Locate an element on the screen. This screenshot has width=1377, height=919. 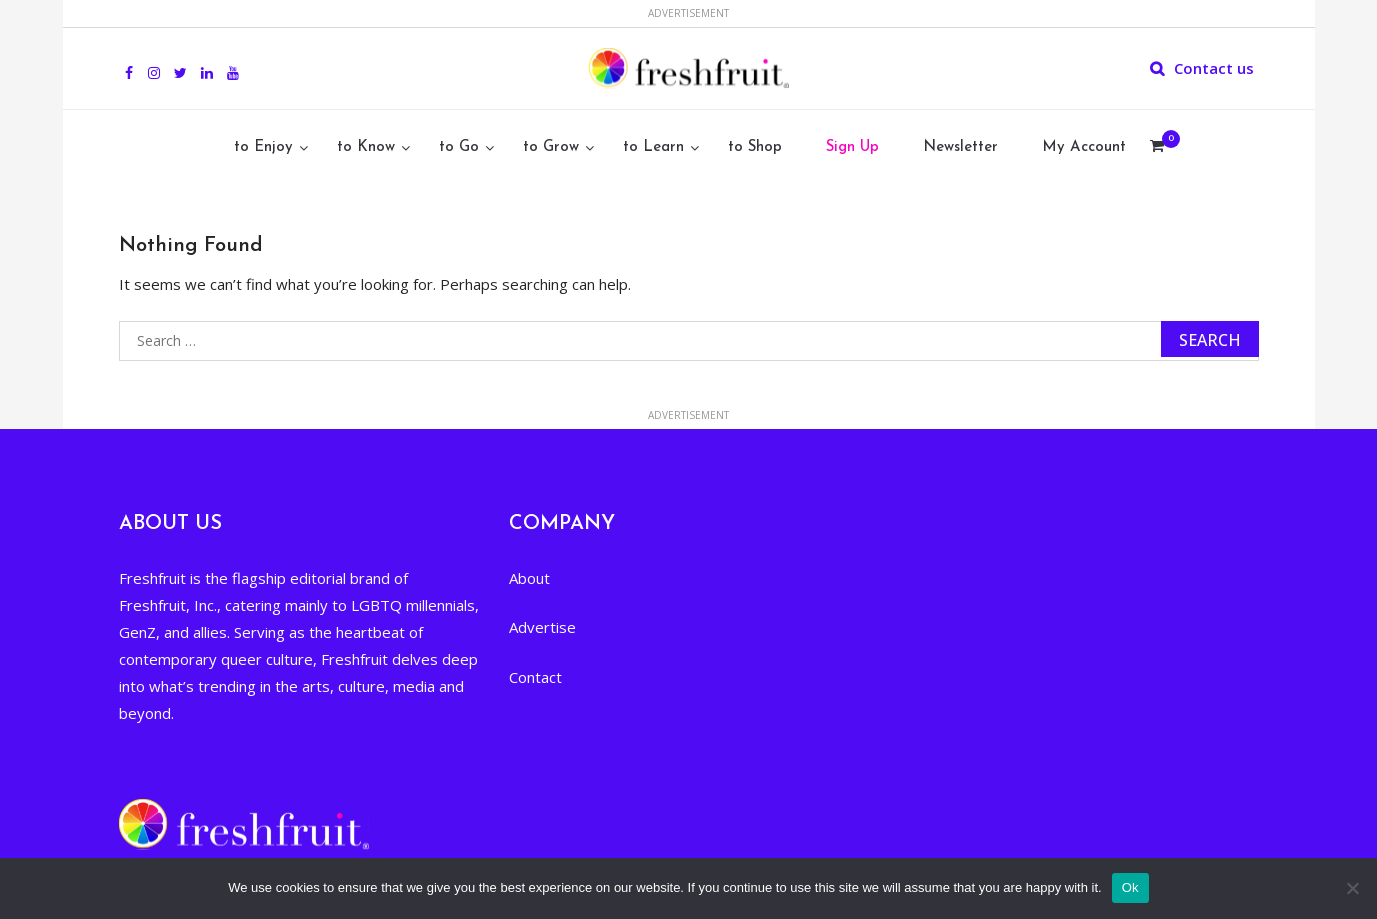
to Go is located at coordinates (459, 147).